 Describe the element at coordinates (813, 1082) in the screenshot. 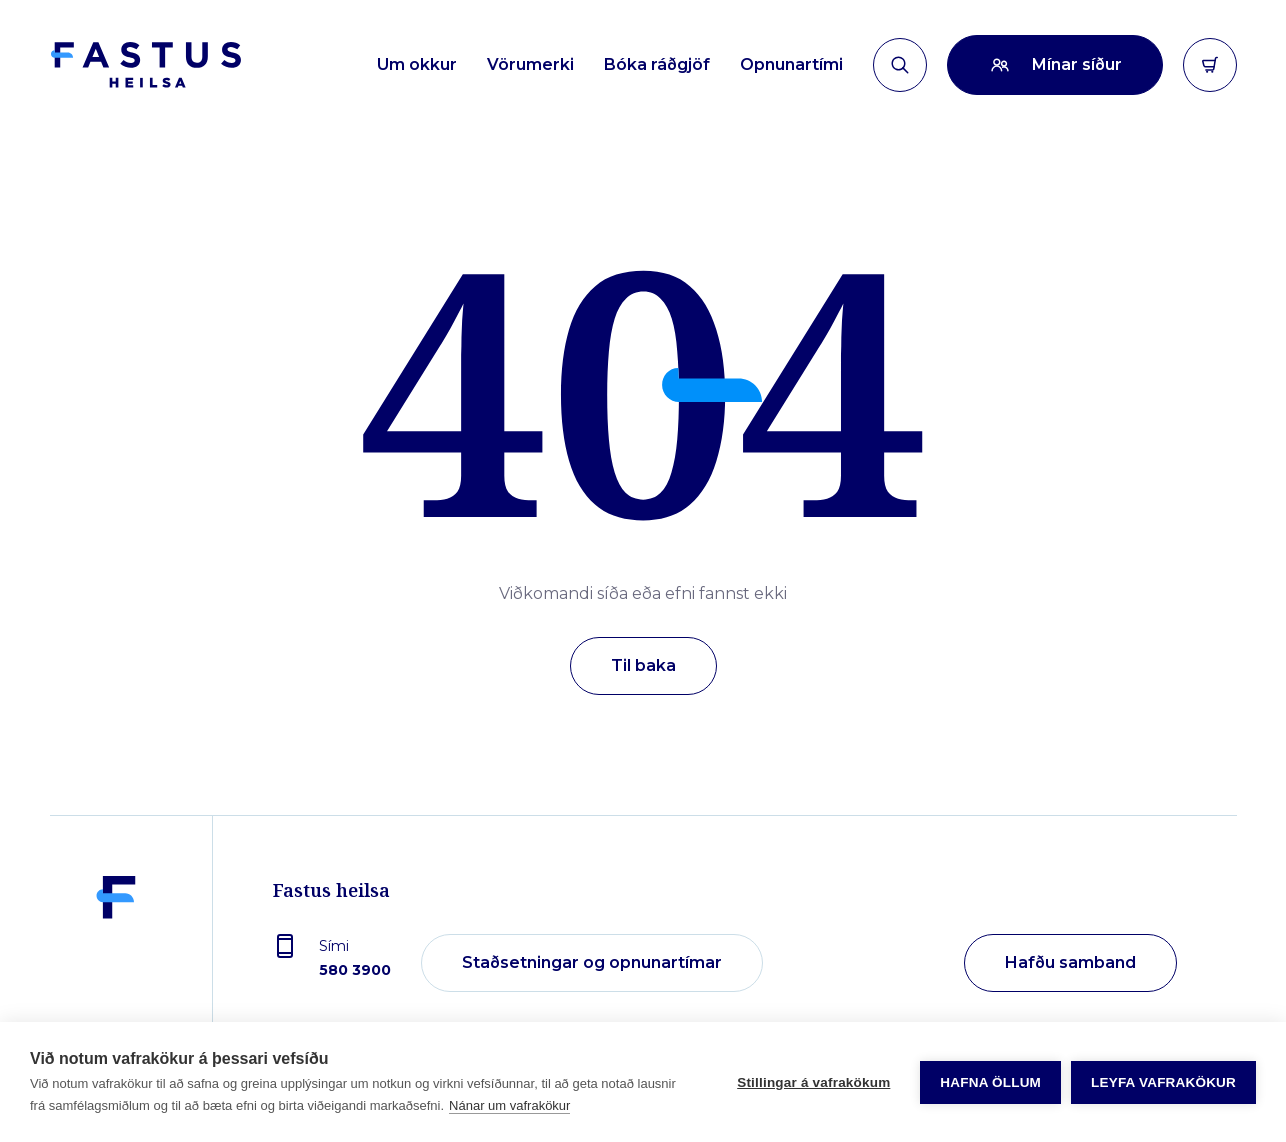

I see `Stillingar á vafrakökum` at that location.